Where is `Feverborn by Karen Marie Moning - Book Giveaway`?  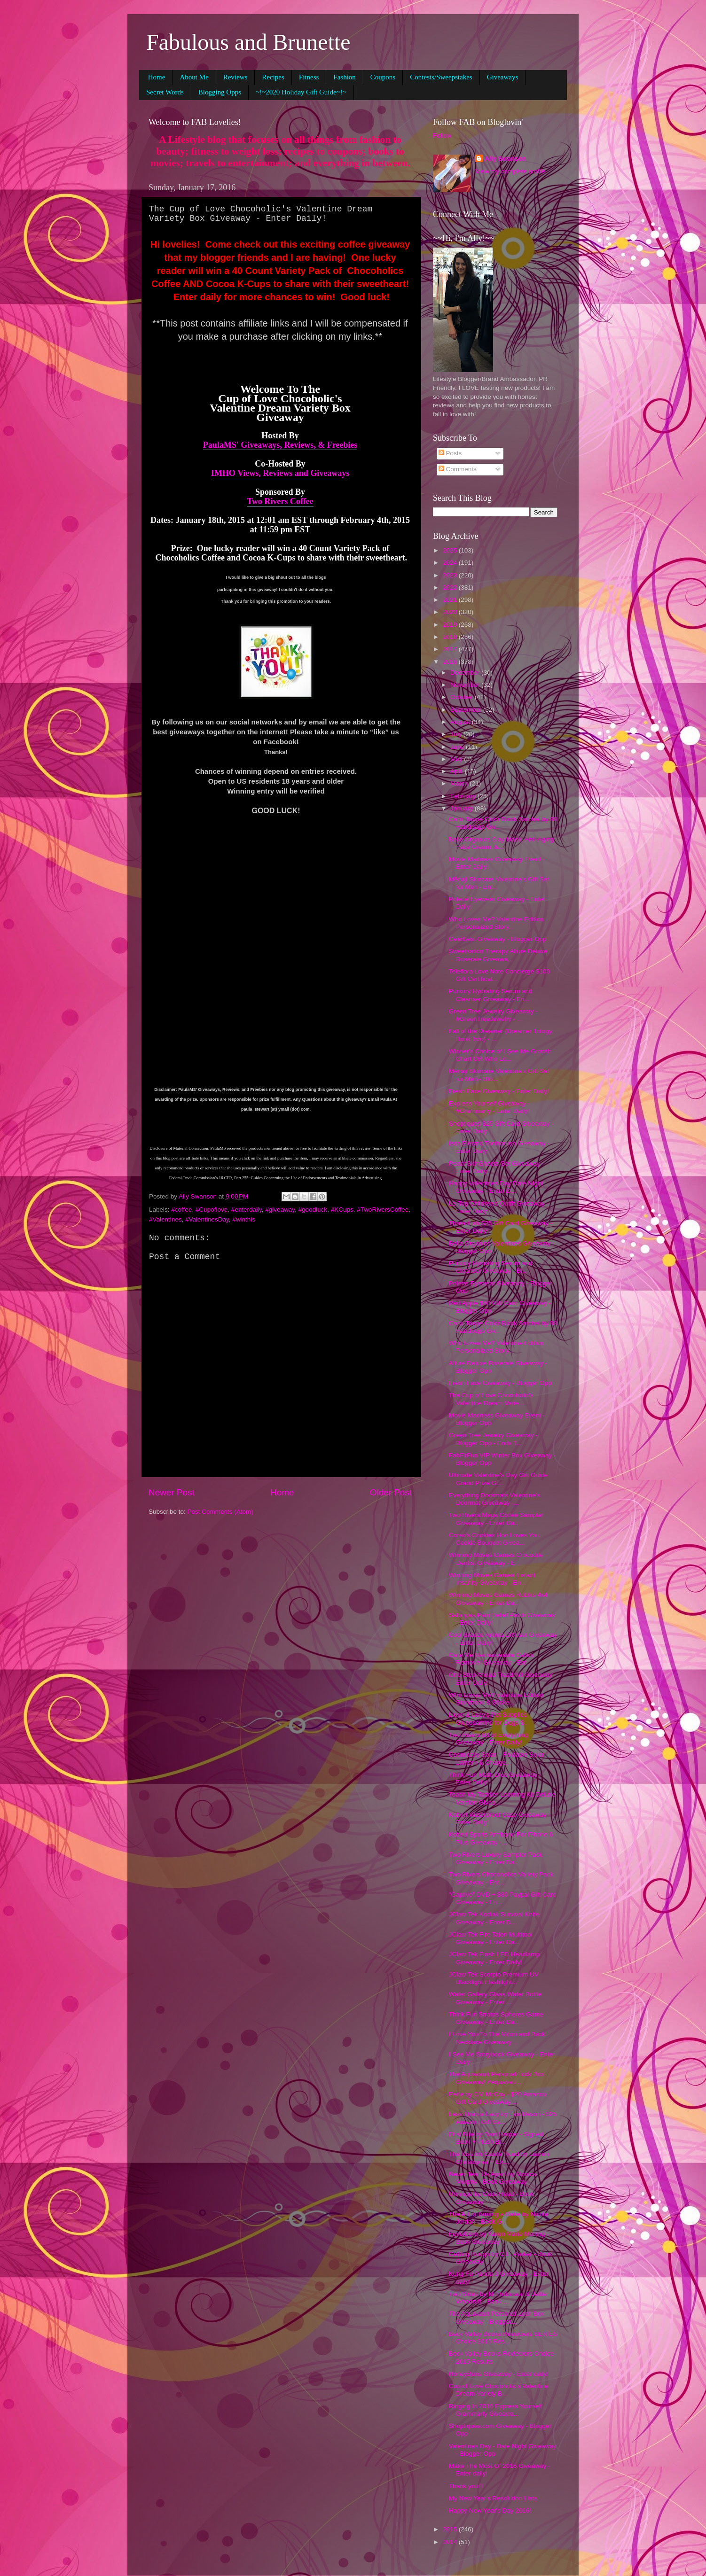 Feverborn by Karen Marie Moning - Book Giveaway is located at coordinates (499, 2237).